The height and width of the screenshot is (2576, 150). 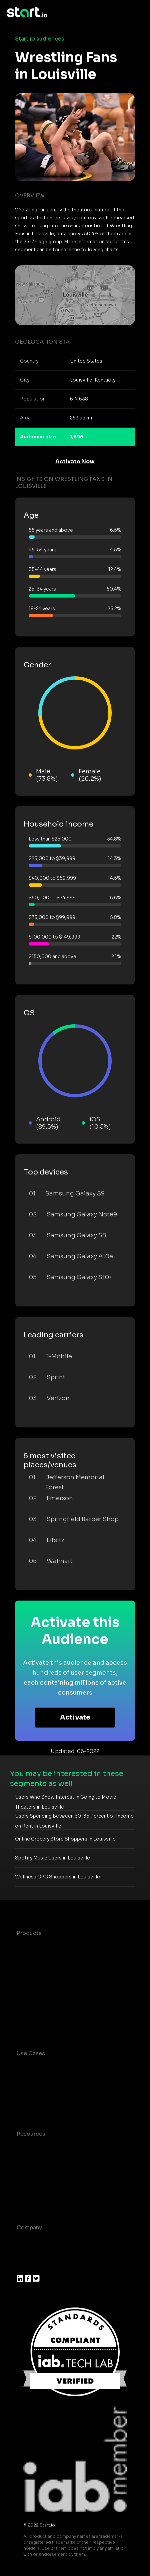 What do you see at coordinates (39, 1999) in the screenshot?
I see `Growth Platform` at bounding box center [39, 1999].